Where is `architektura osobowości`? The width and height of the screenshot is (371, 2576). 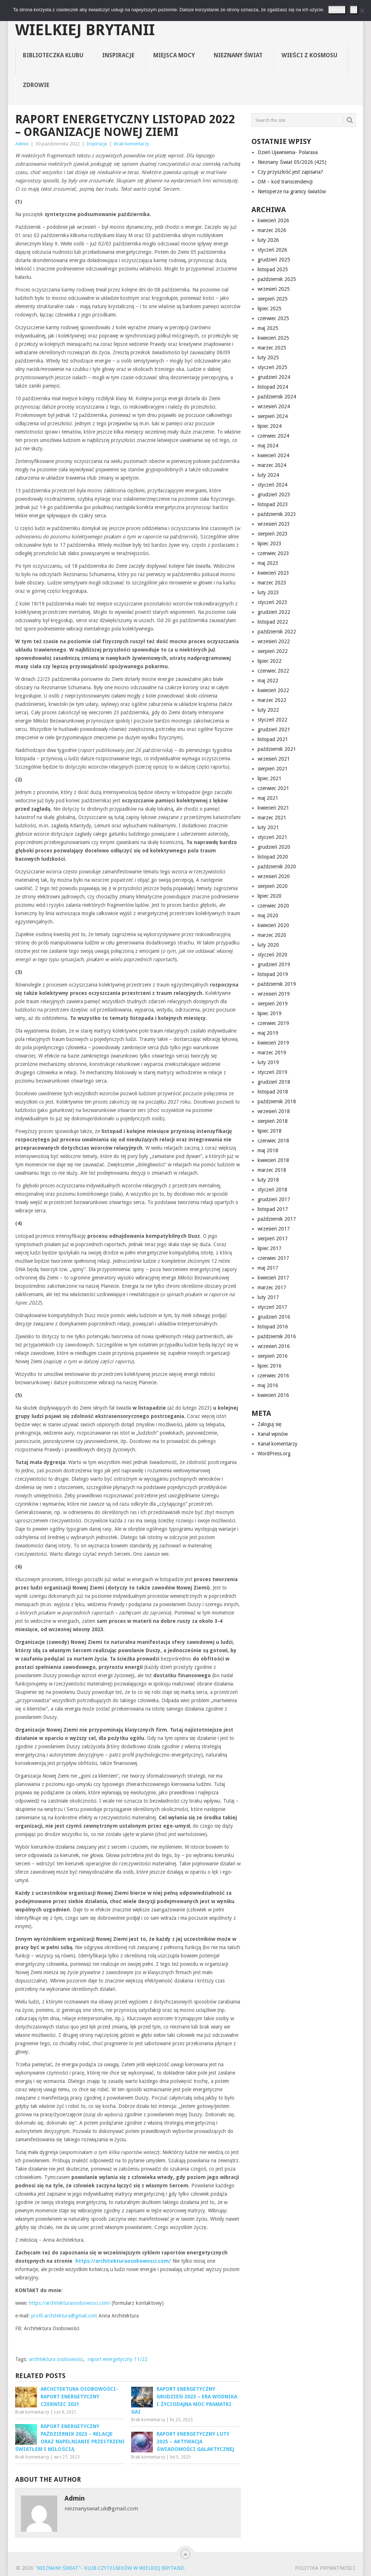
architektura osobowości is located at coordinates (56, 2359).